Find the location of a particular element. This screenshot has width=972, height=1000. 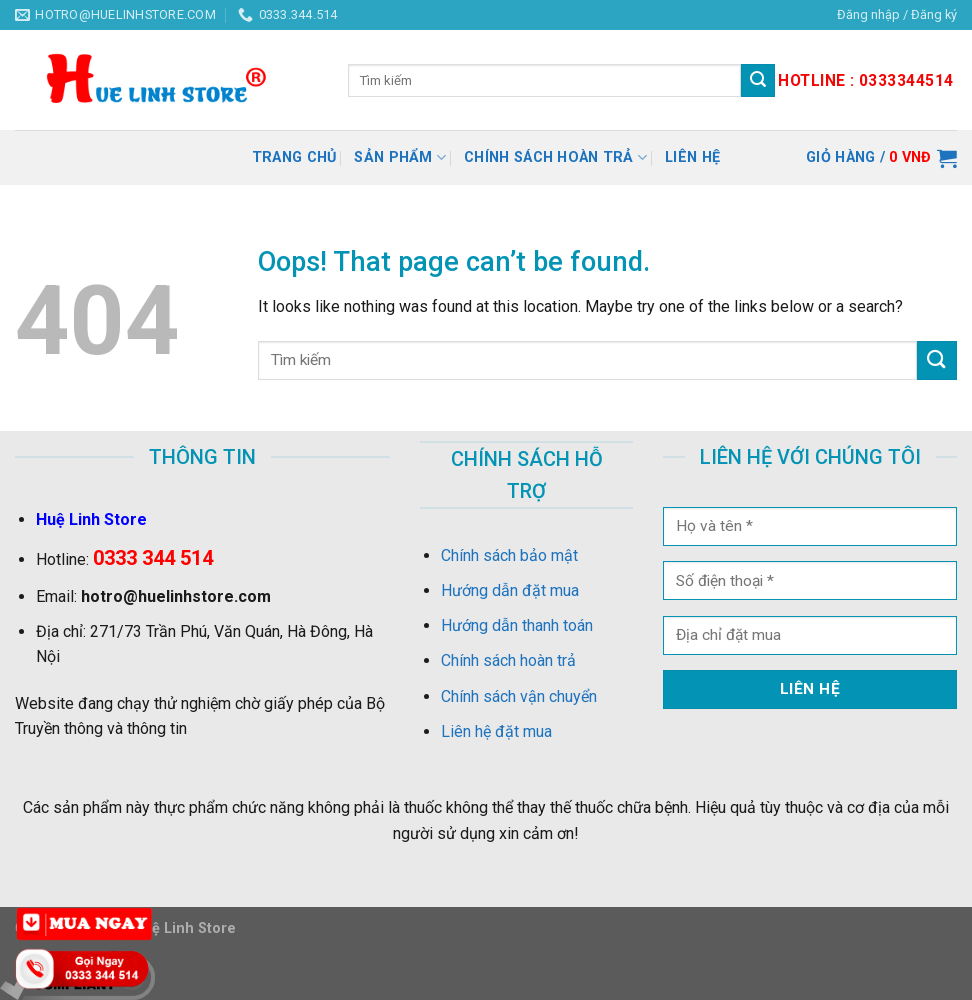

Liên hệ đặt mua is located at coordinates (496, 731).